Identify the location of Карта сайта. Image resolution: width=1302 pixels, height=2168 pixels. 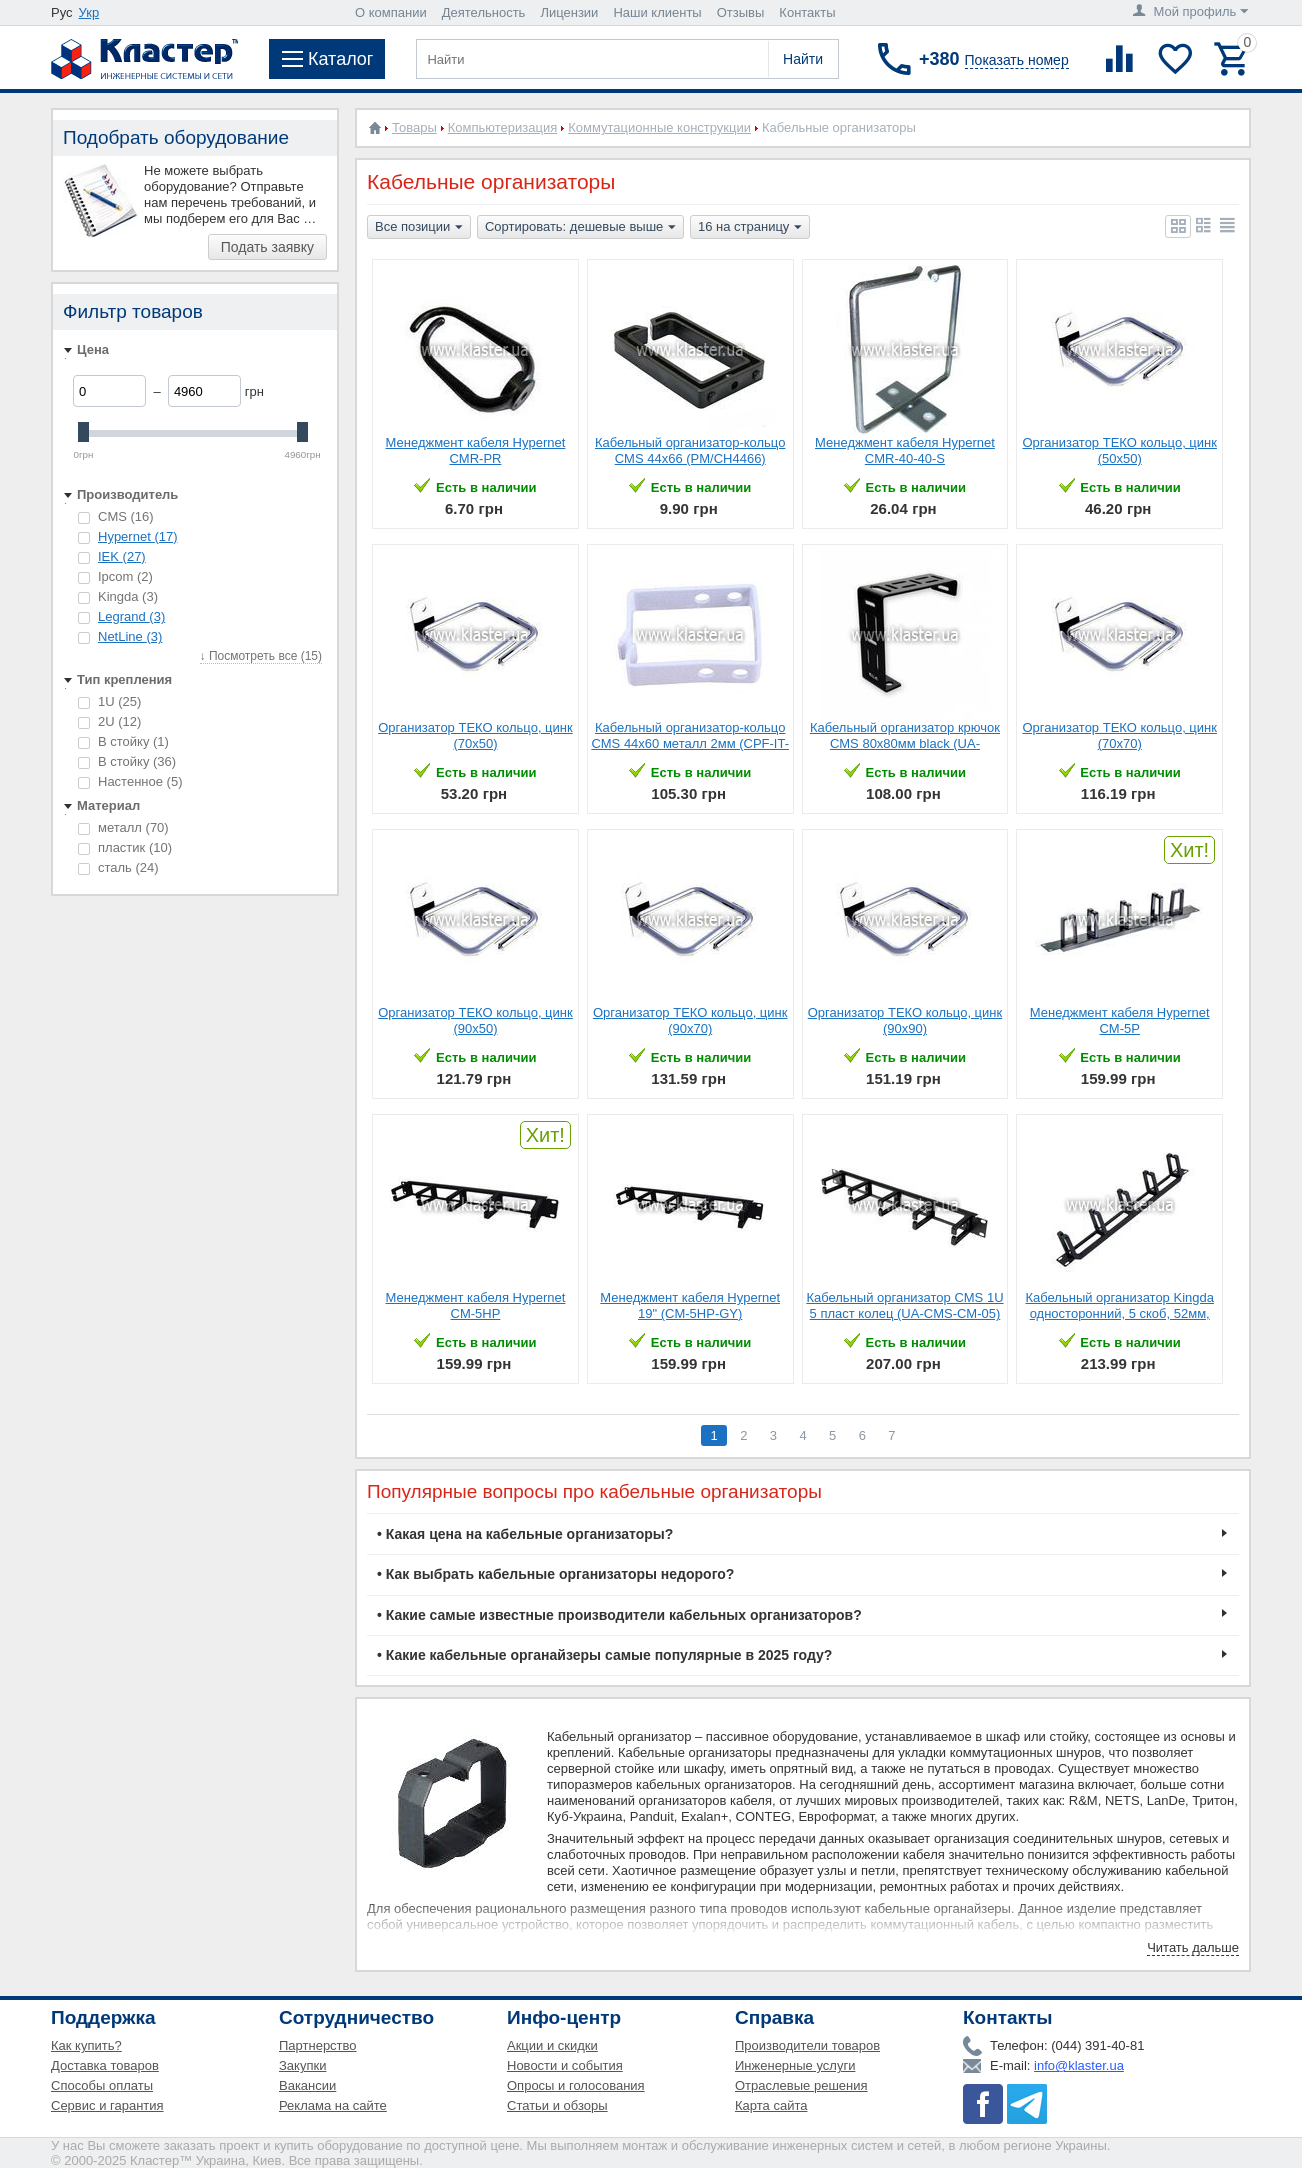
(771, 2105).